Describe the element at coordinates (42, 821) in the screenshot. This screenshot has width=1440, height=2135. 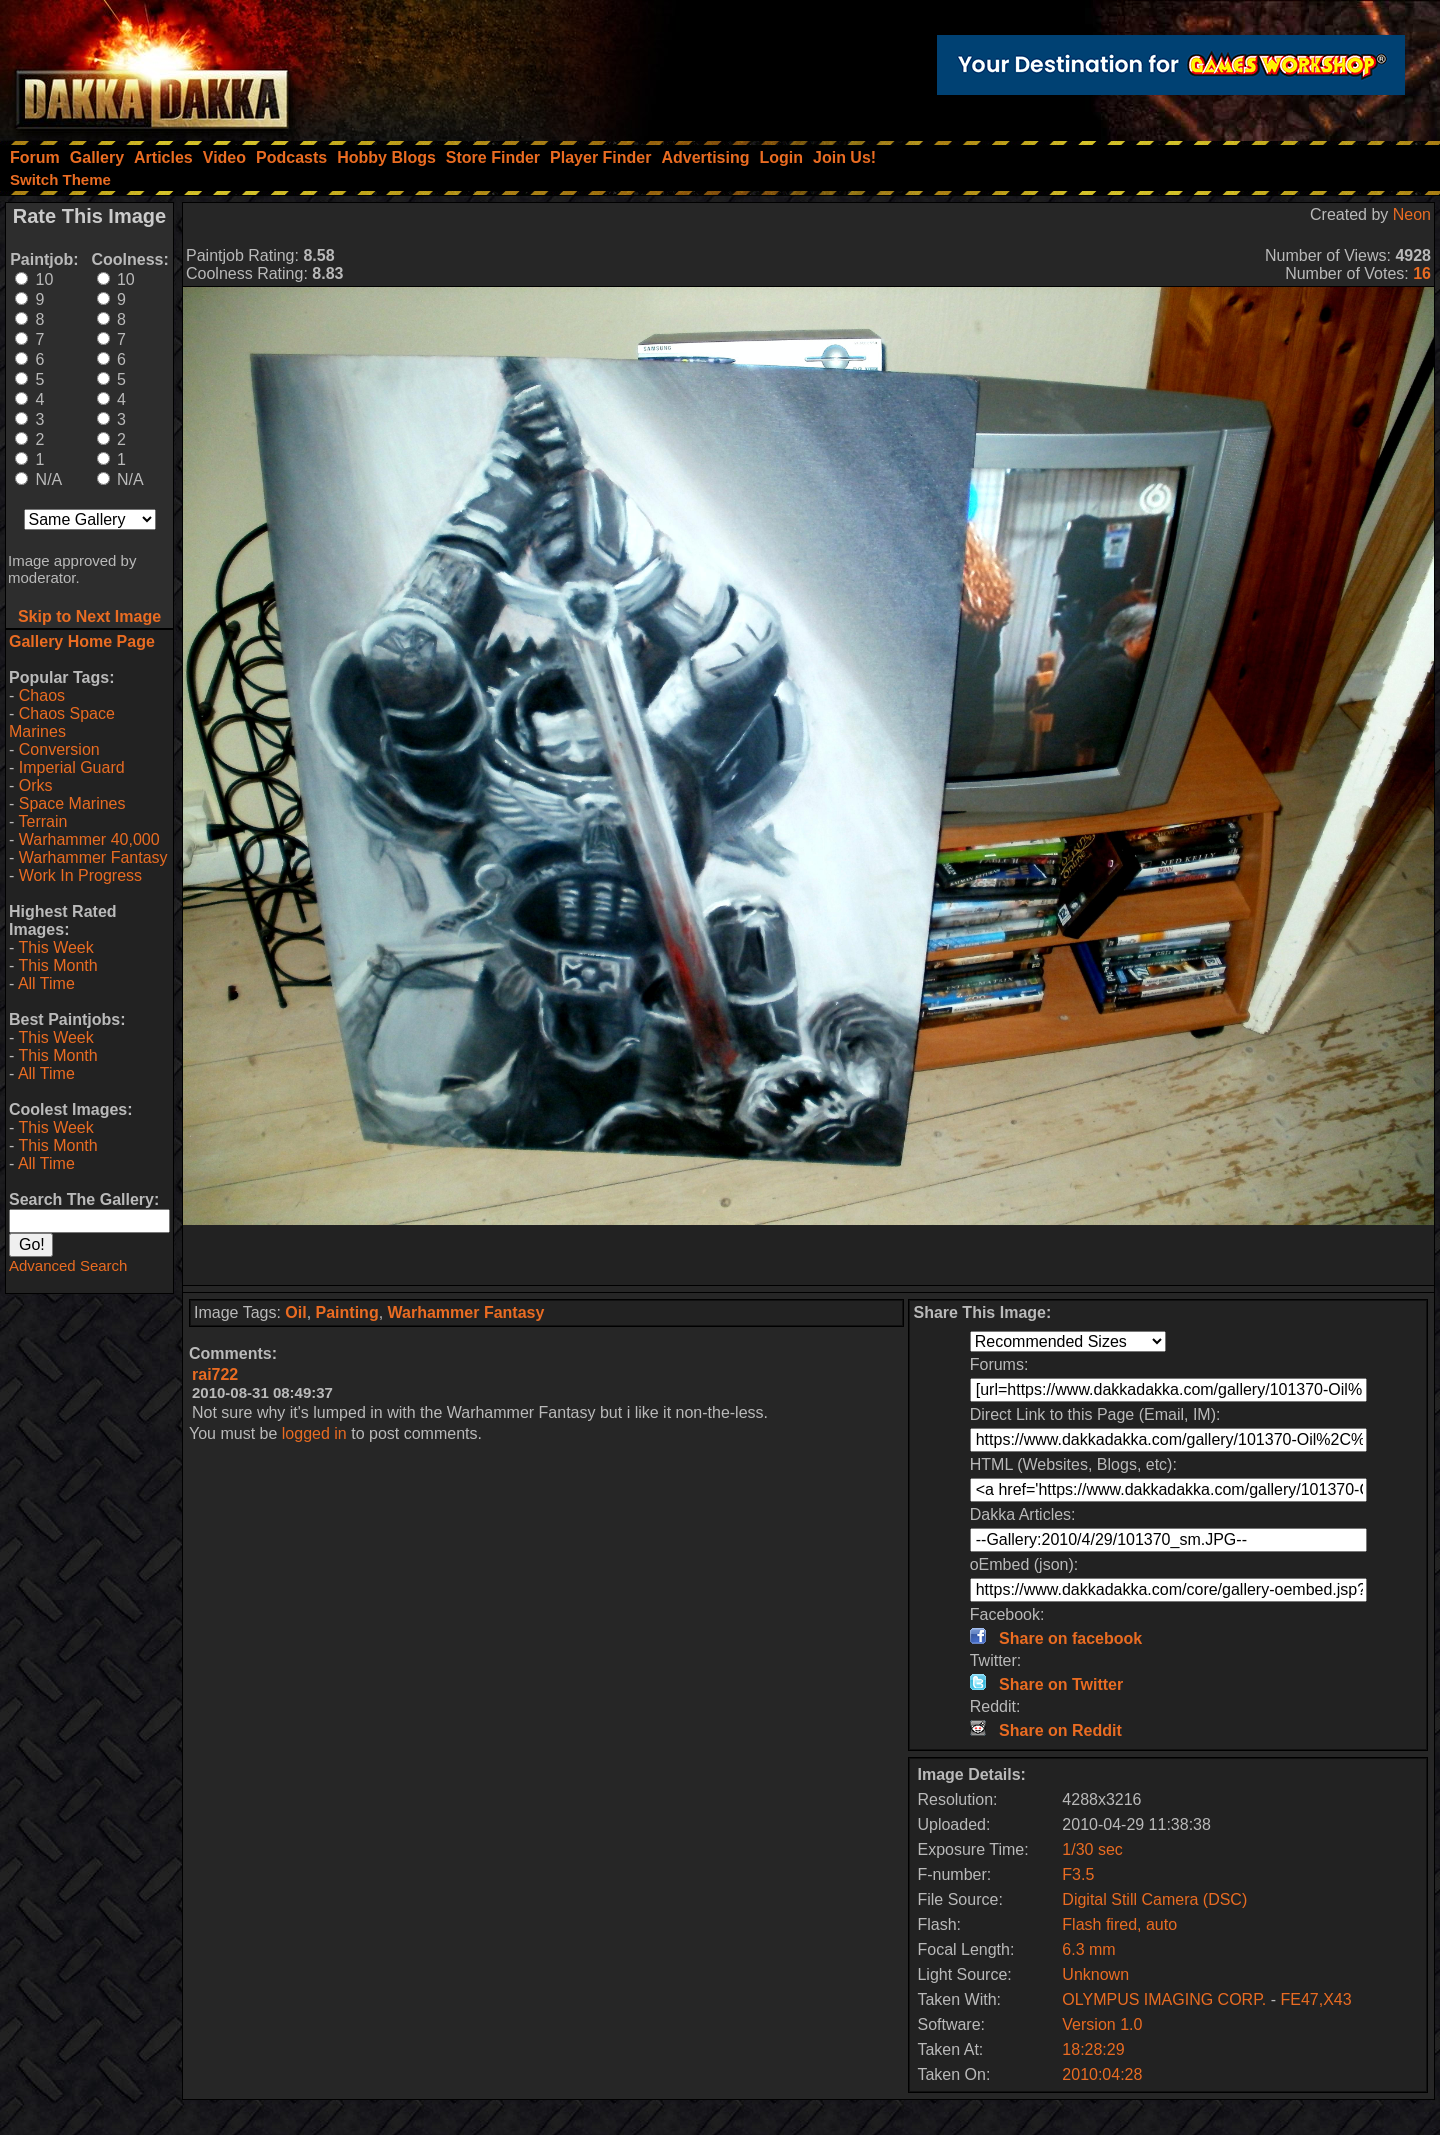
I see `Terrain` at that location.